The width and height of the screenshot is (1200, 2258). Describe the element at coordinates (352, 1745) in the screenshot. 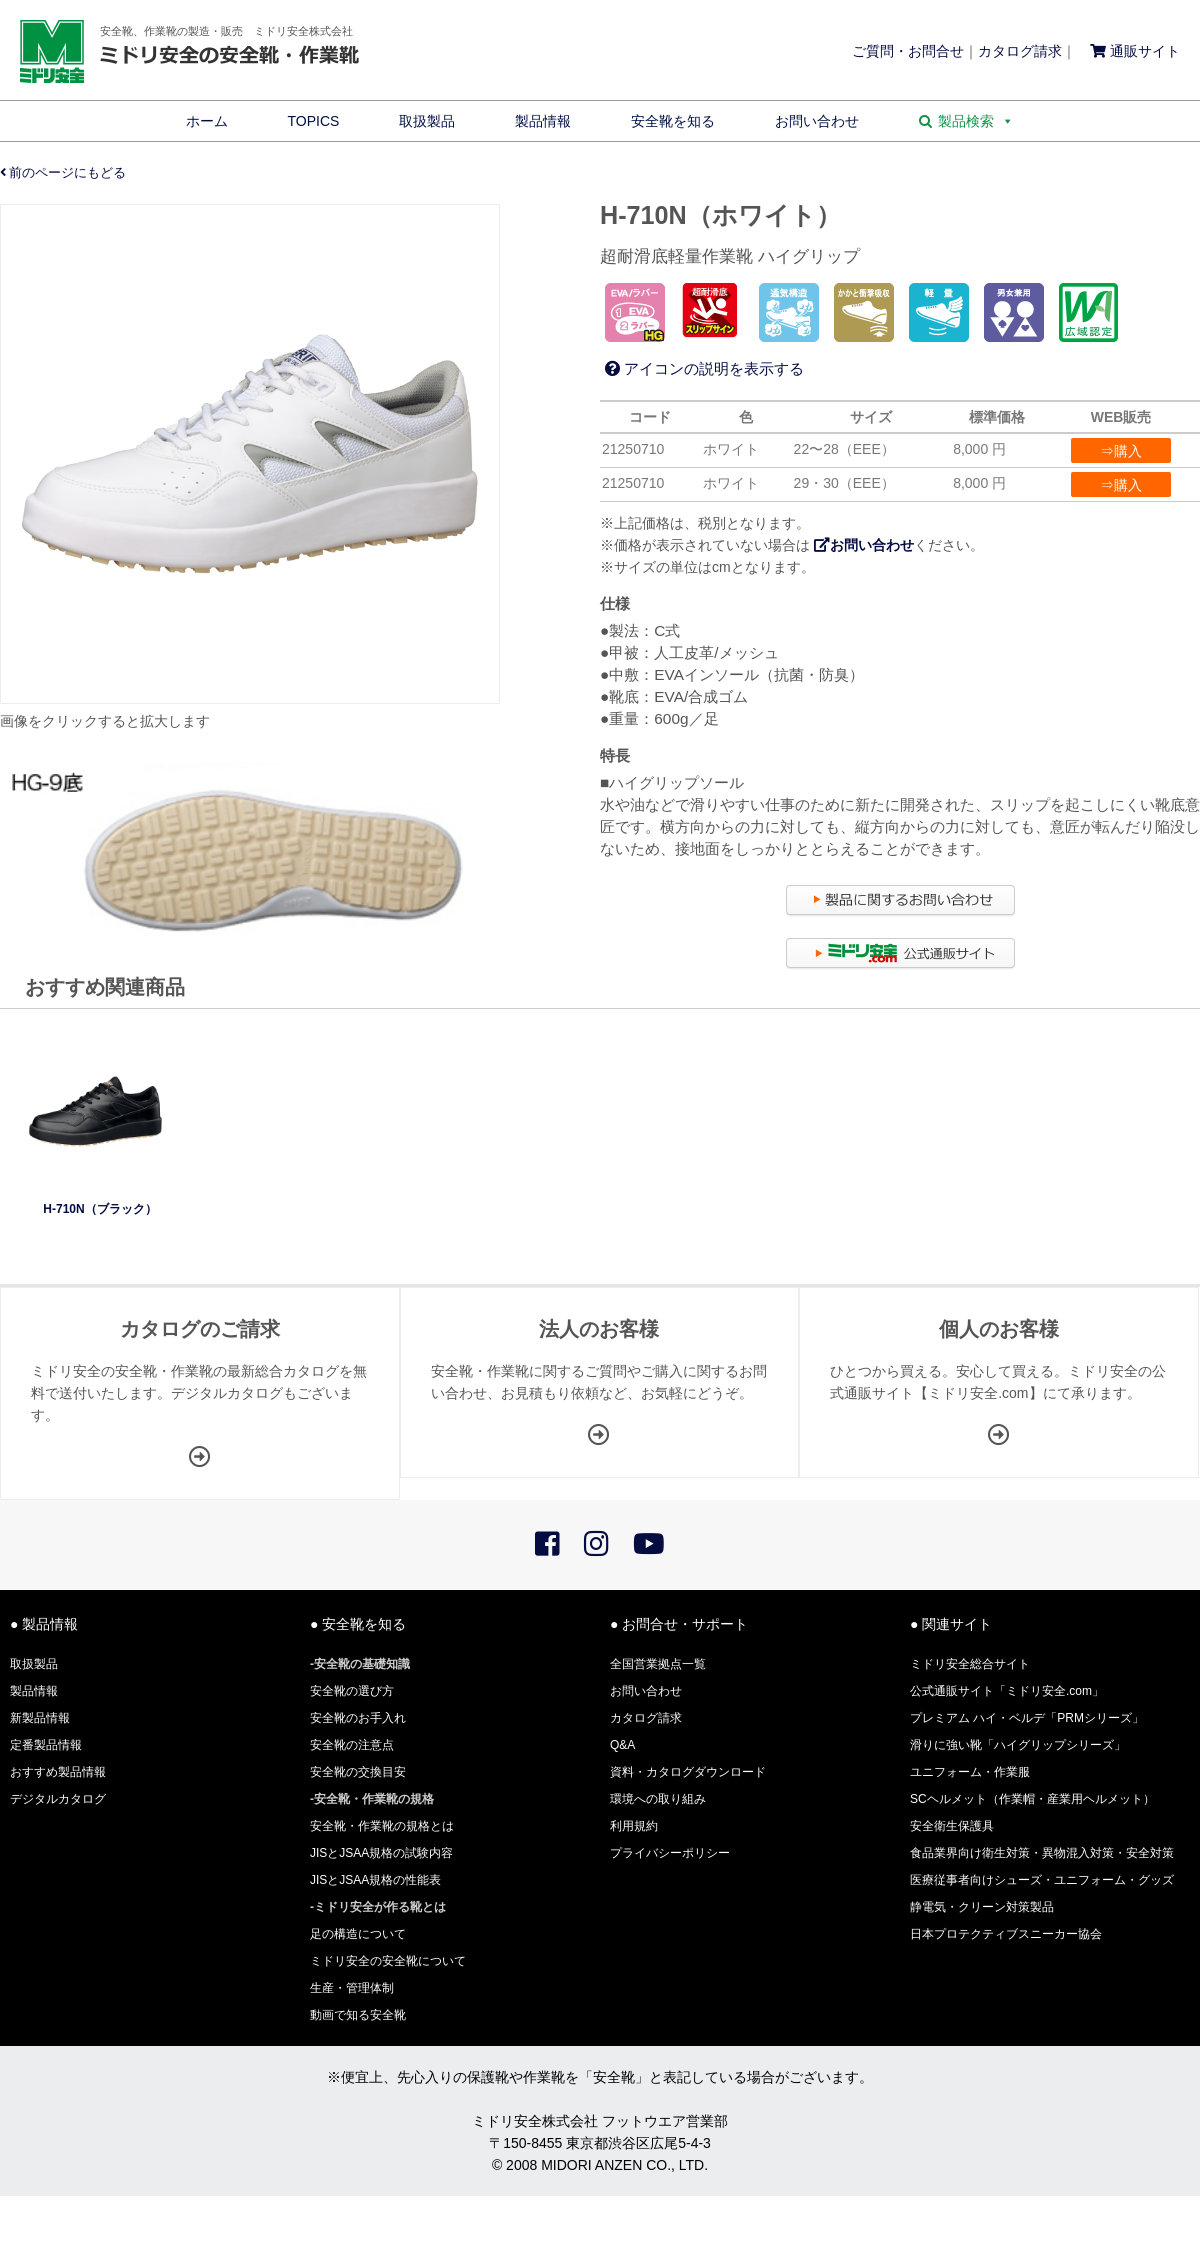

I see `安全靴の注意点` at that location.